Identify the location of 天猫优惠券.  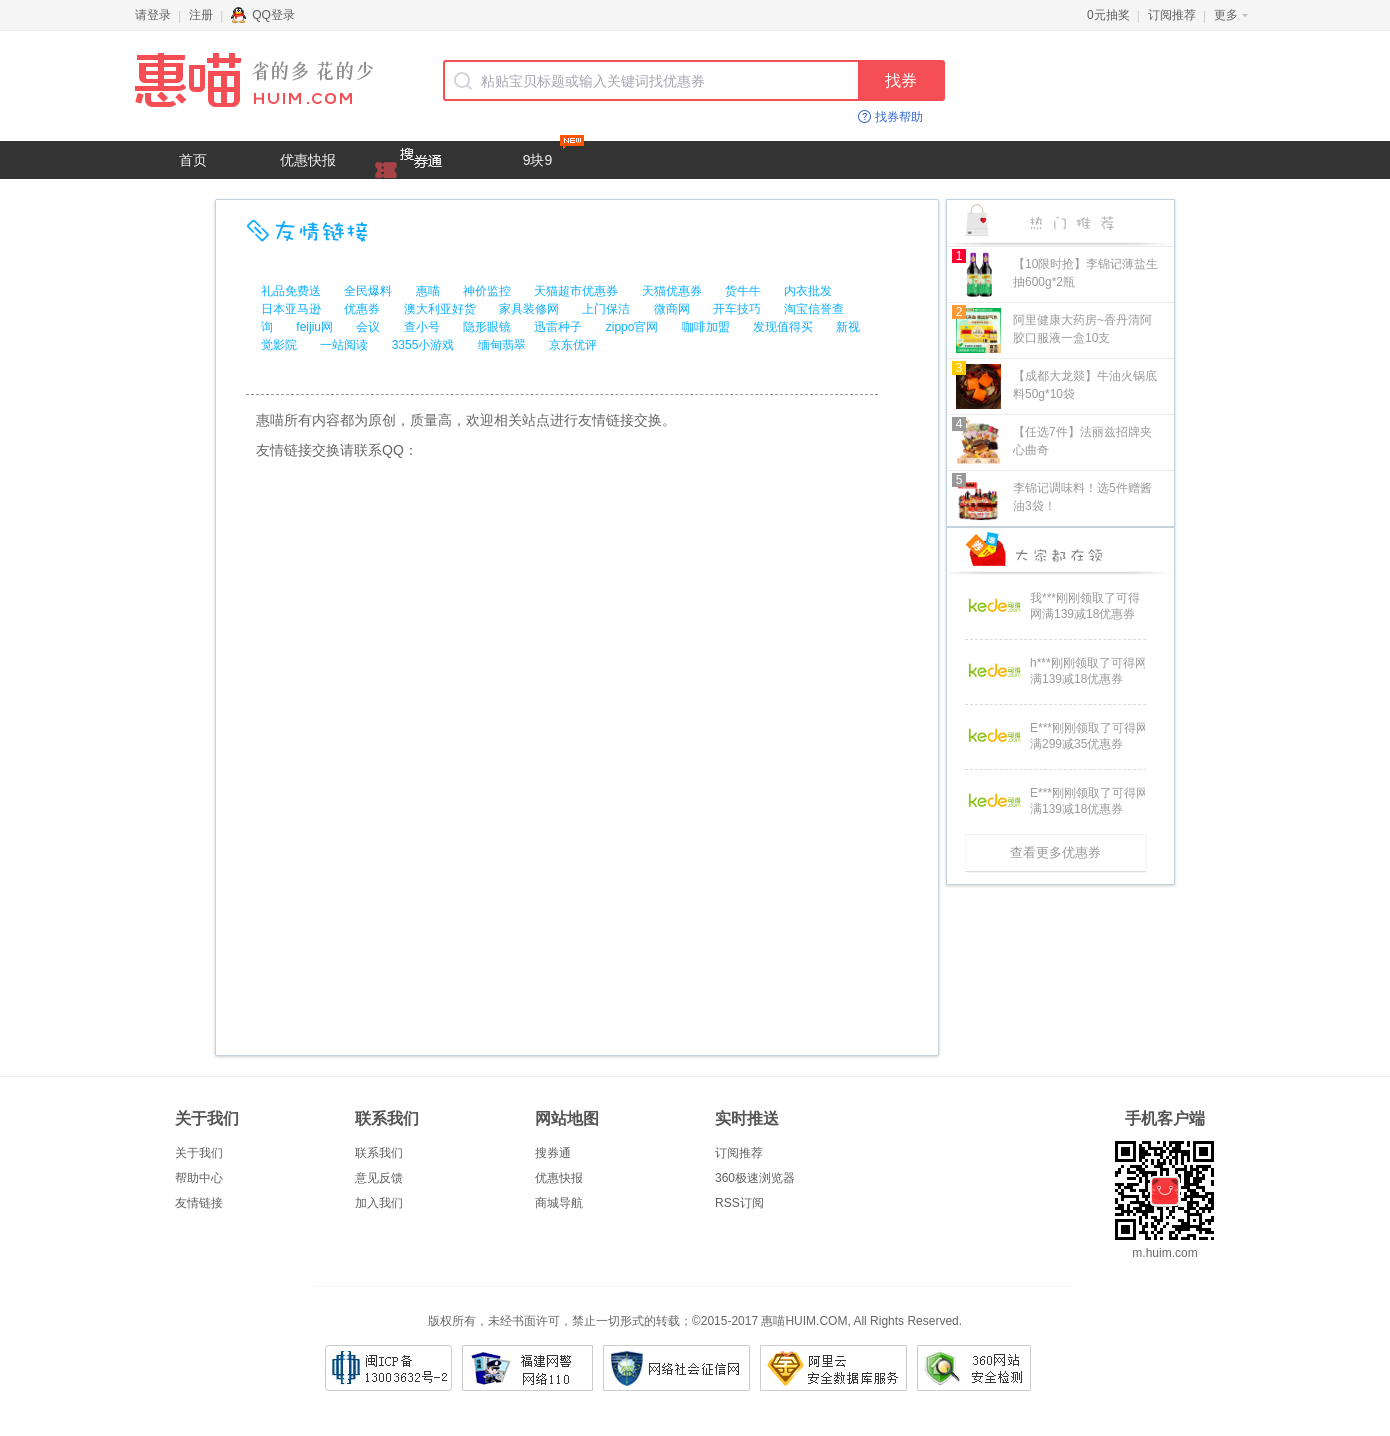
(672, 291).